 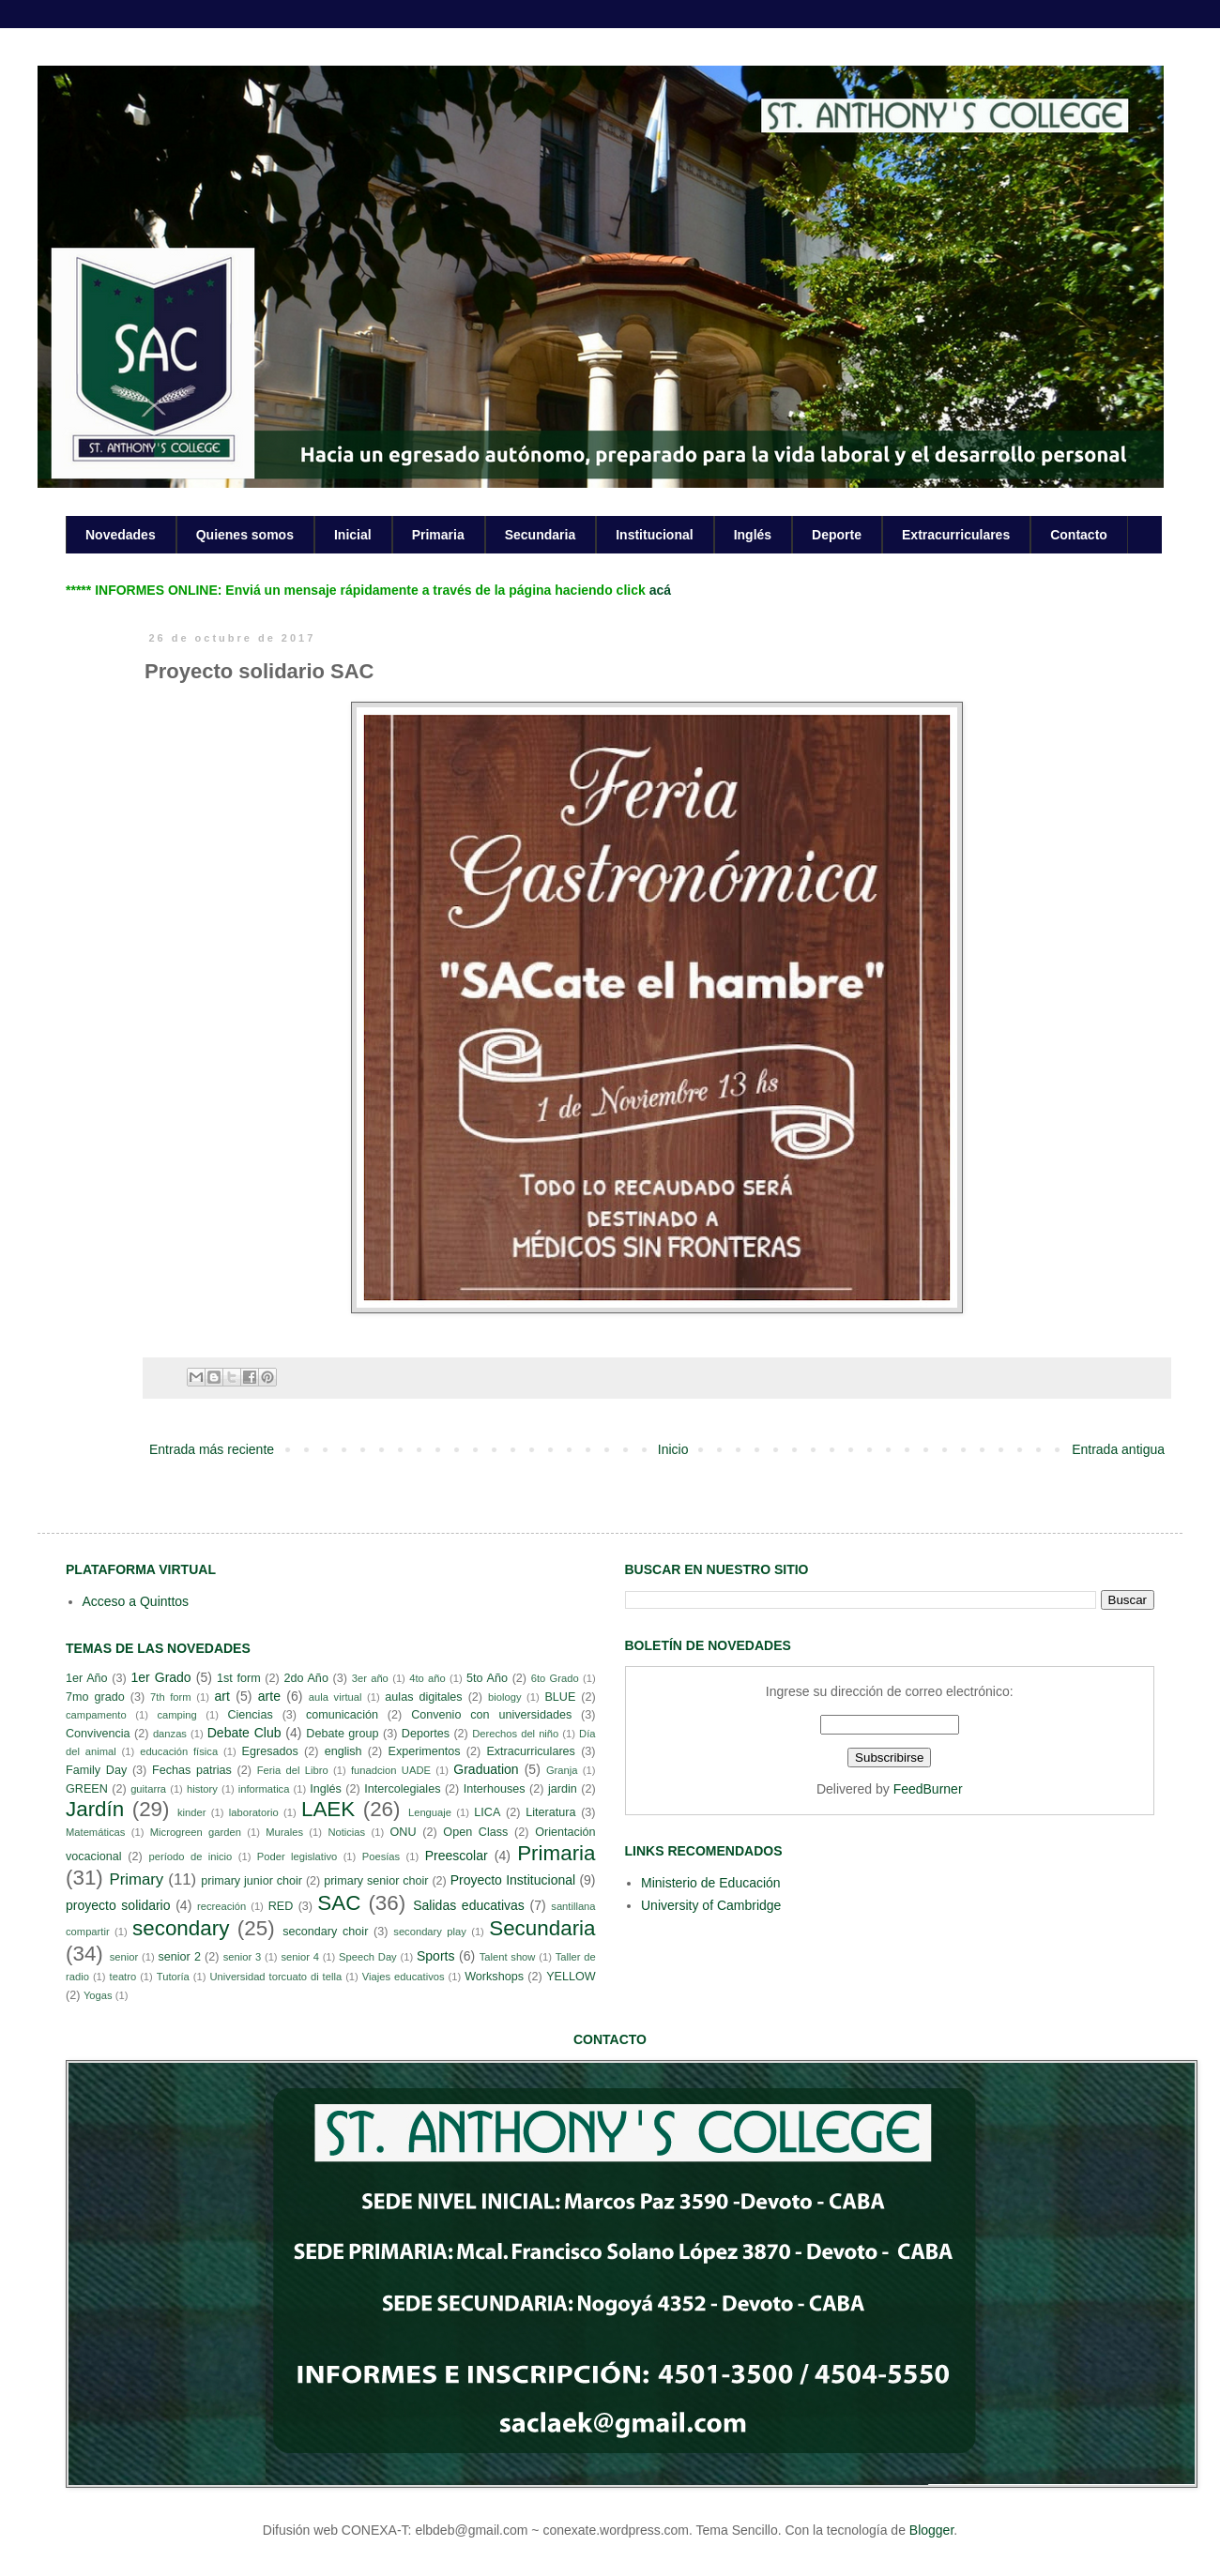 I want to click on Family Day, so click(x=96, y=1770).